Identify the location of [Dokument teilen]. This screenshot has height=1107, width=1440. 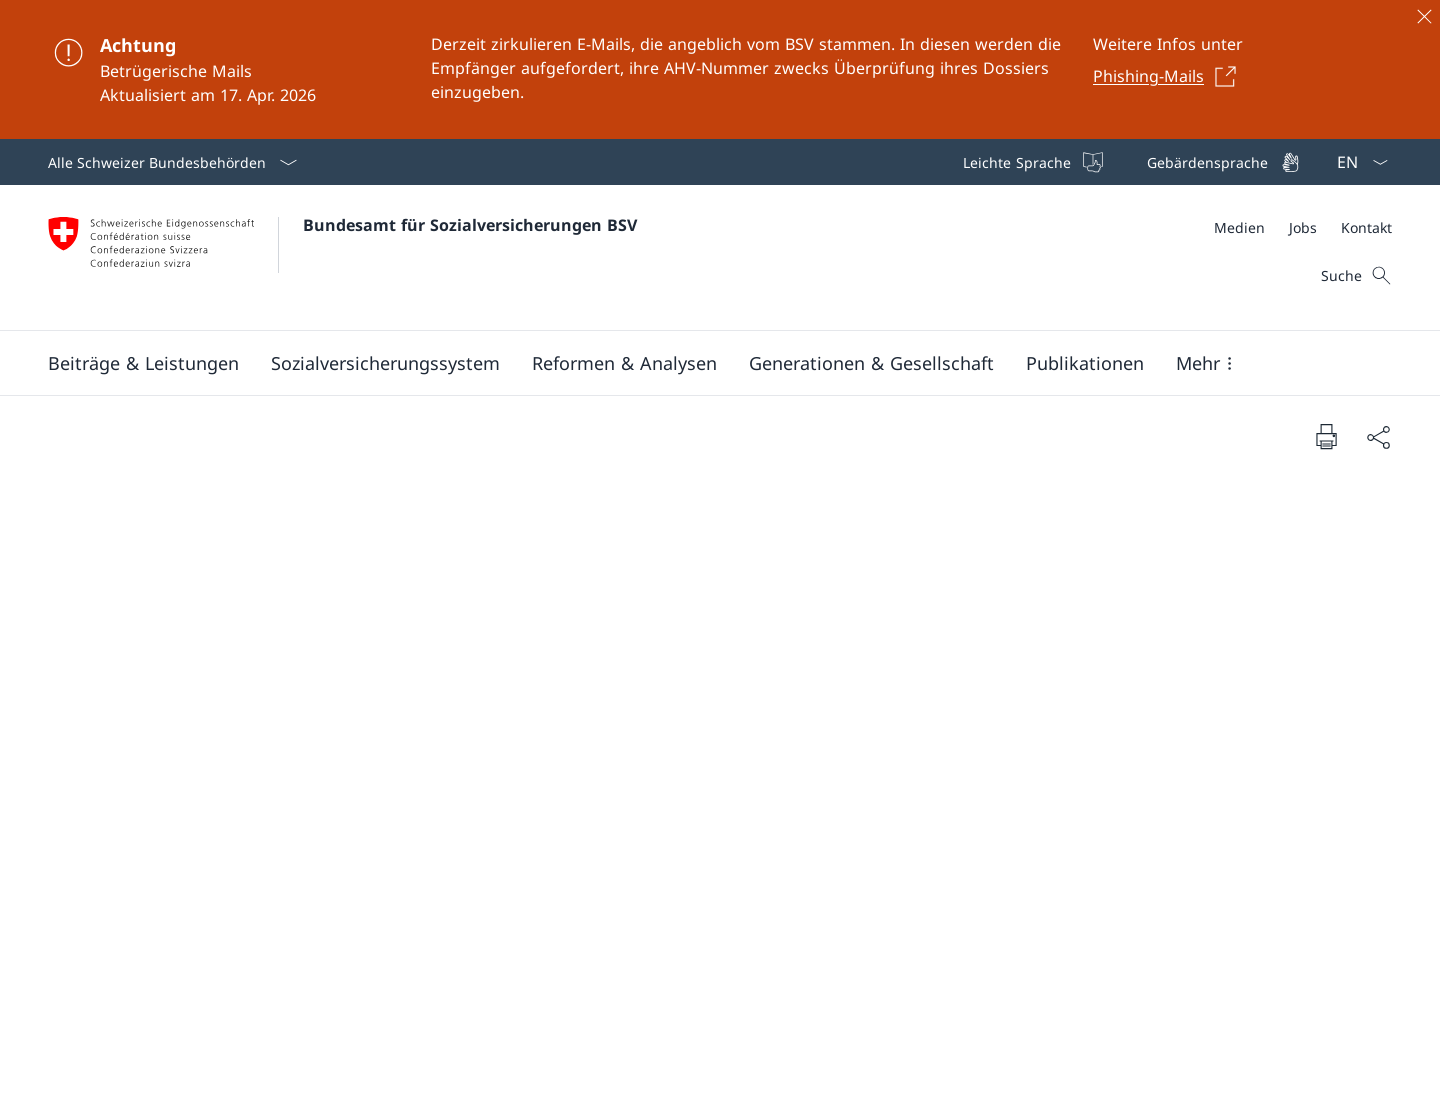
(1378, 436).